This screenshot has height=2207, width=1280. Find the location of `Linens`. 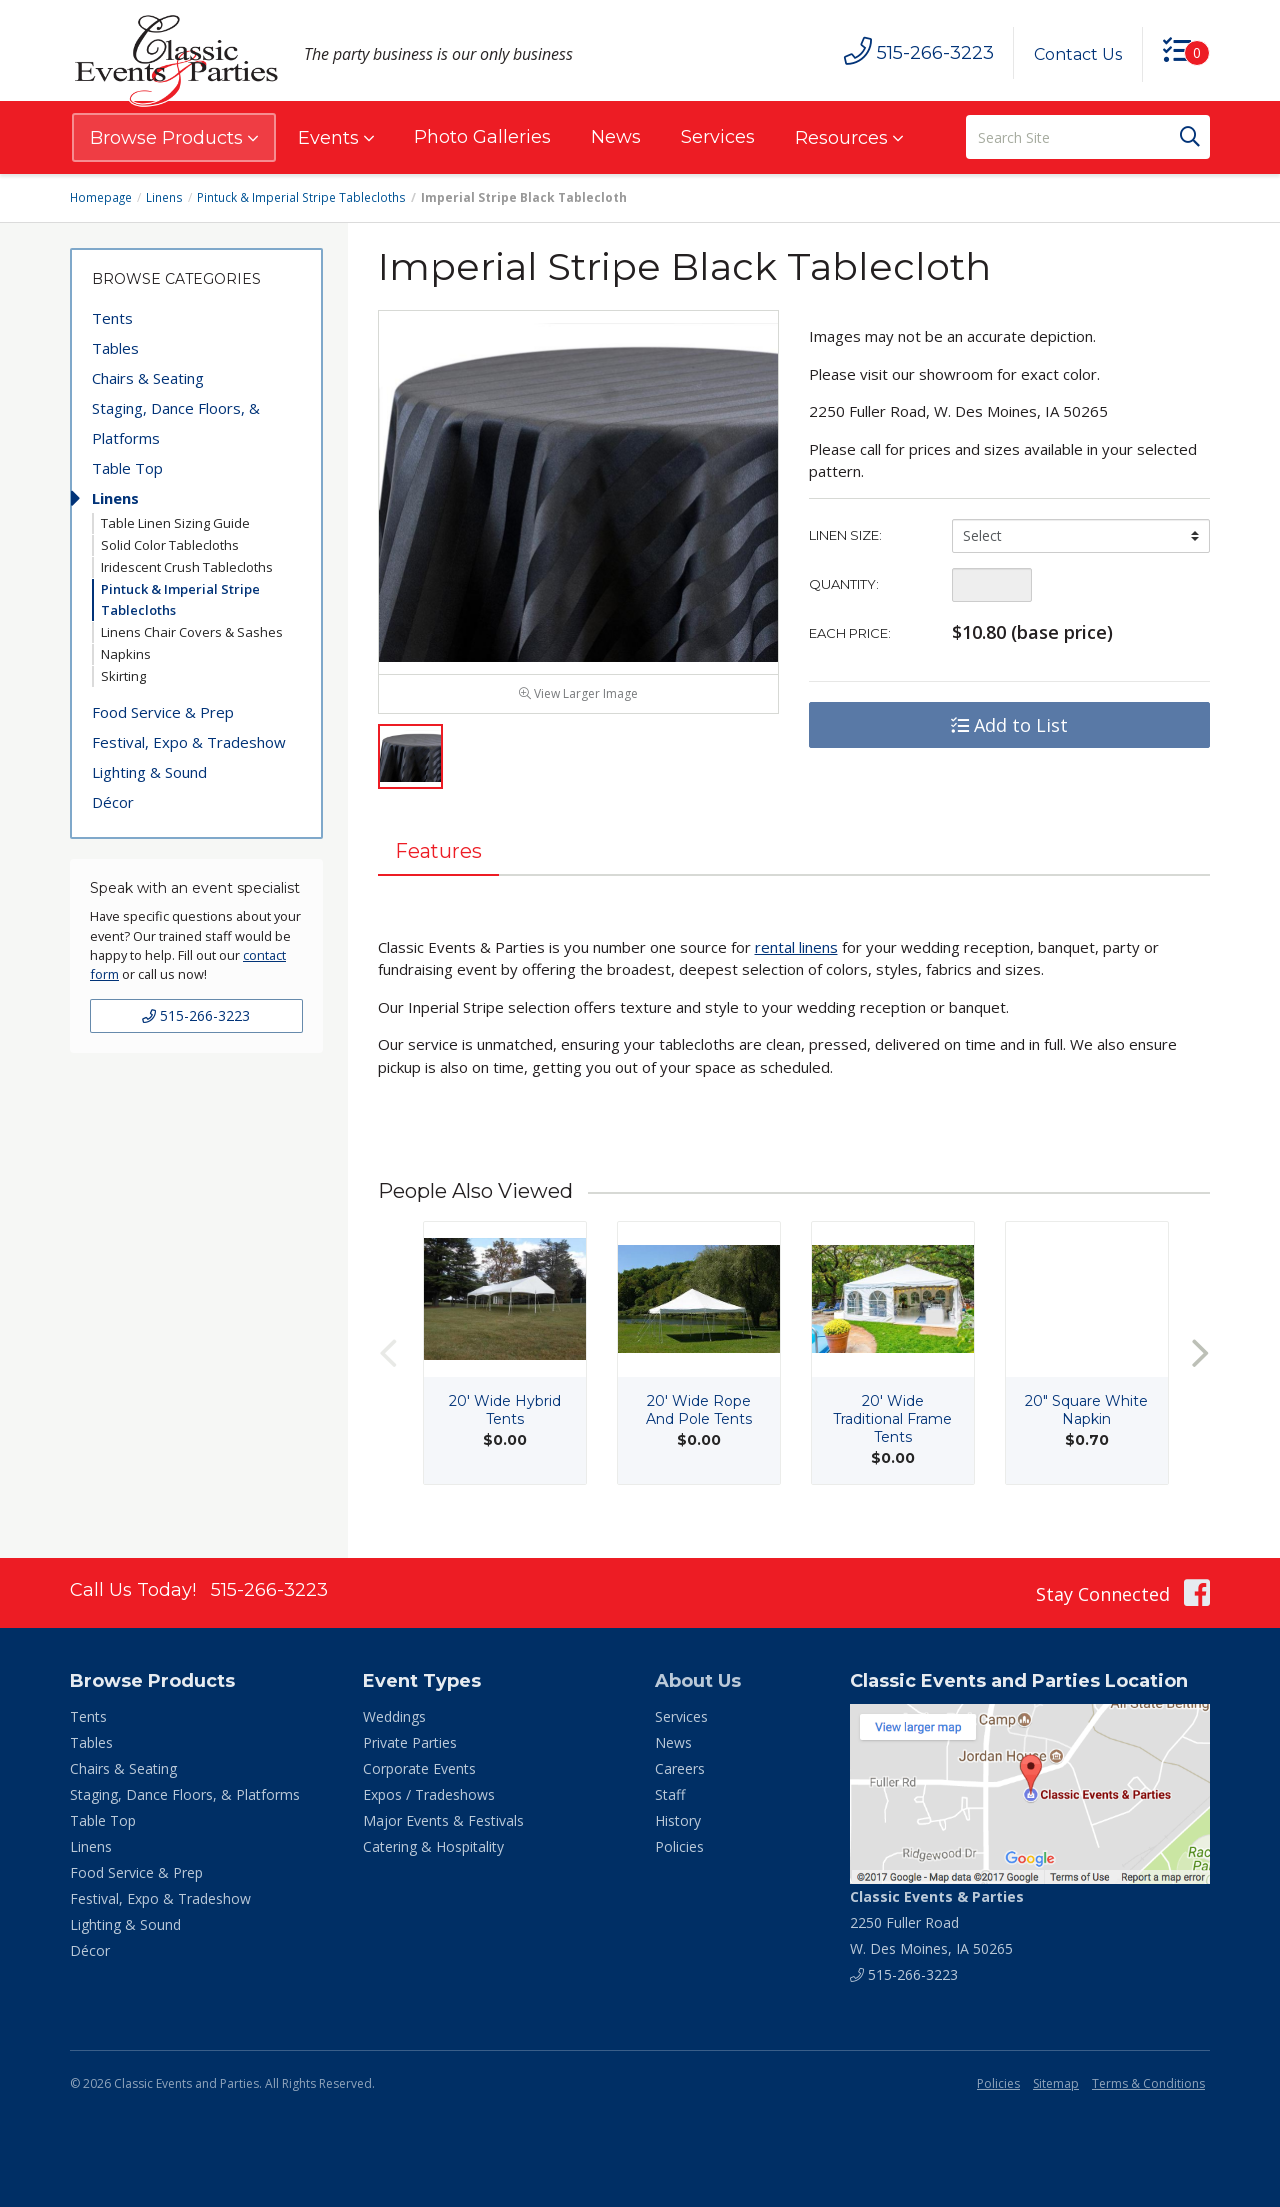

Linens is located at coordinates (166, 197).